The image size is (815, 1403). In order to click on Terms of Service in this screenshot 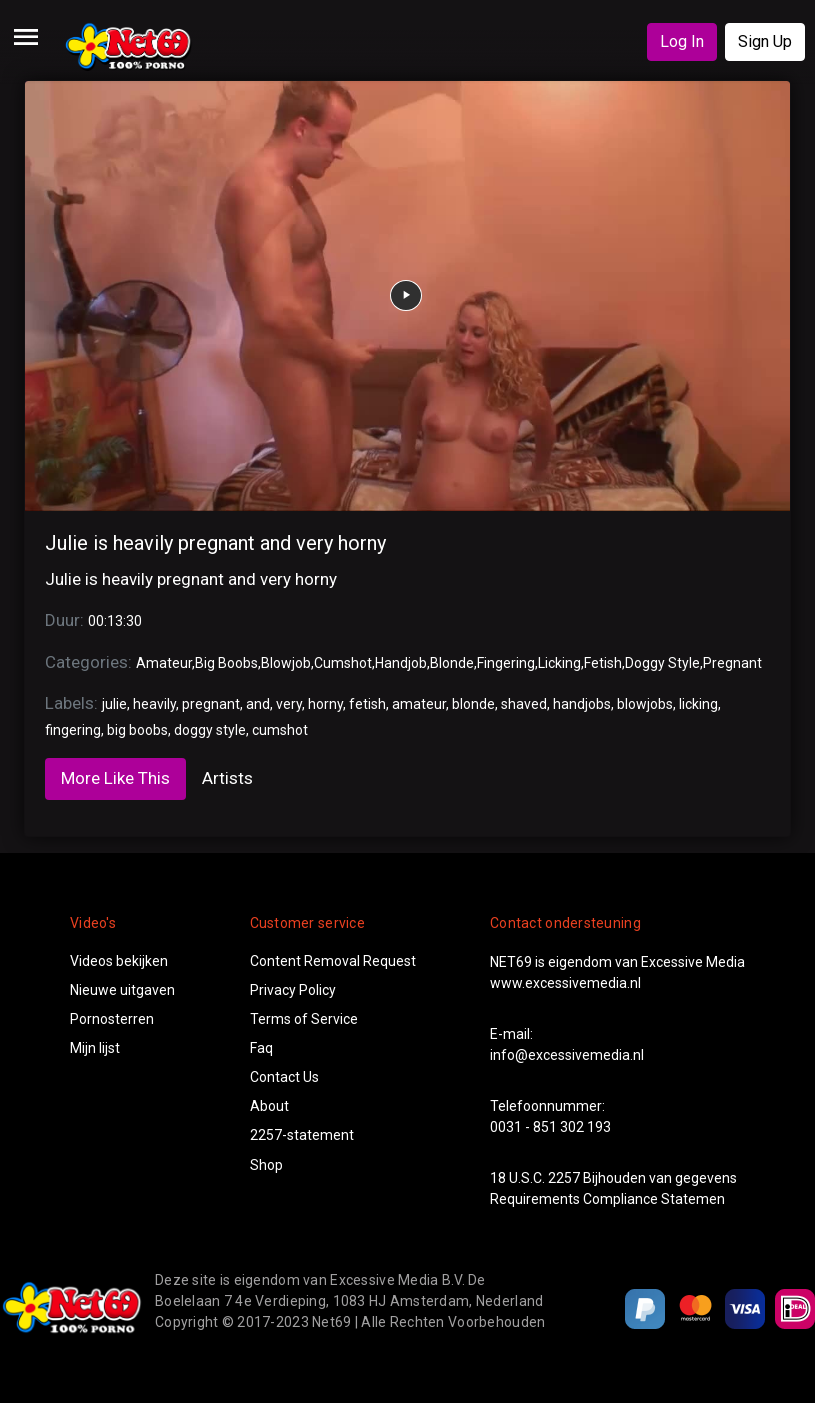, I will do `click(304, 1019)`.